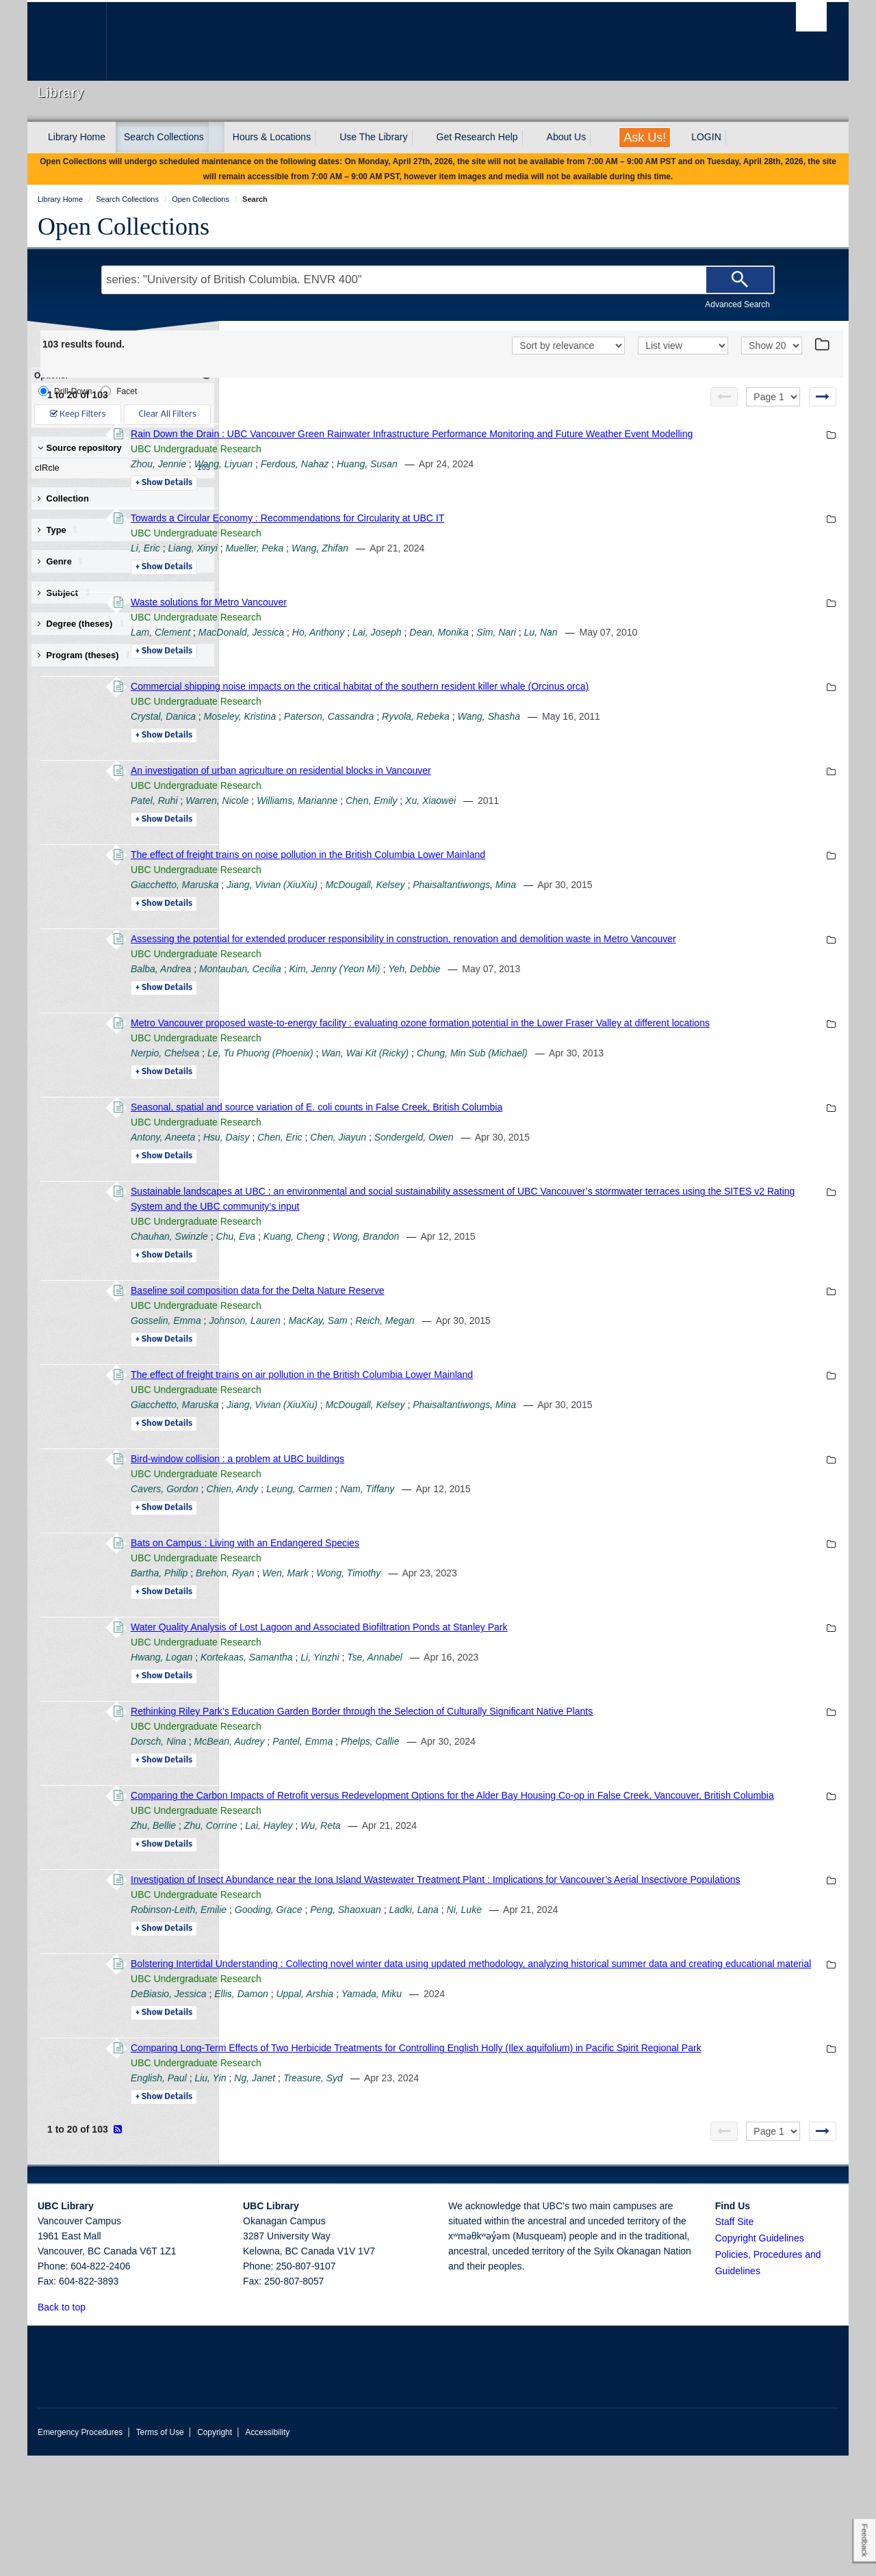 This screenshot has height=2576, width=876. I want to click on Lai, Hayley, so click(456, 1900).